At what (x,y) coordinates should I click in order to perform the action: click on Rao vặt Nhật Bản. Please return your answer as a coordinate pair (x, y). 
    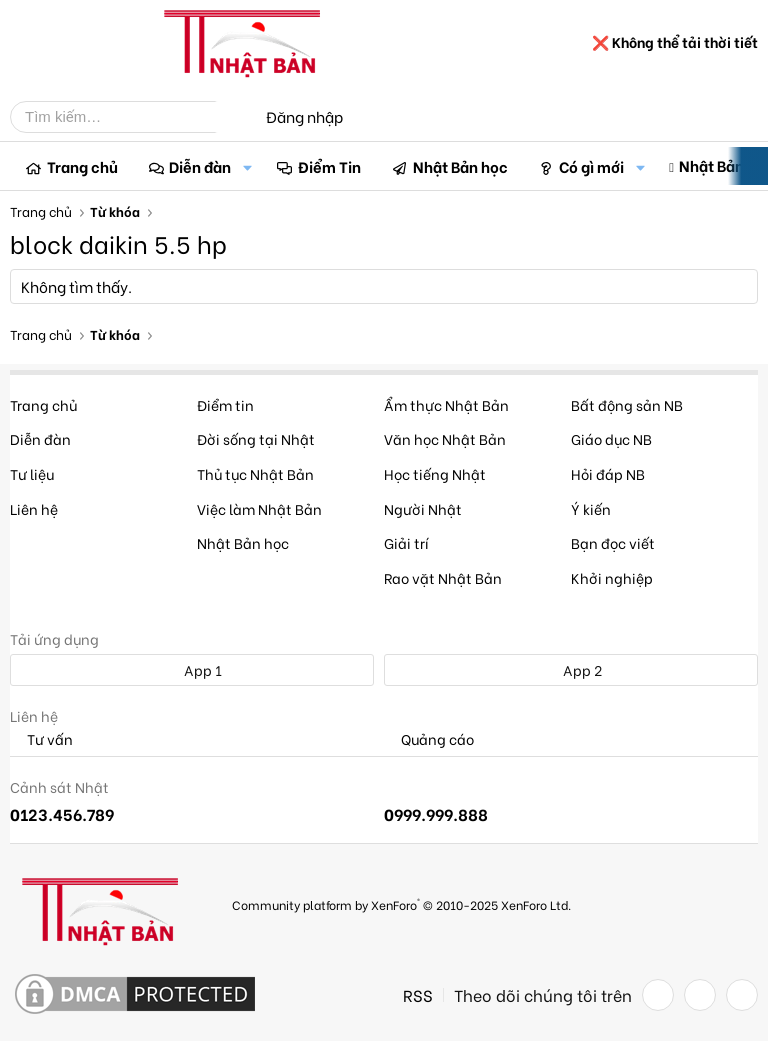
    Looking at the image, I should click on (443, 577).